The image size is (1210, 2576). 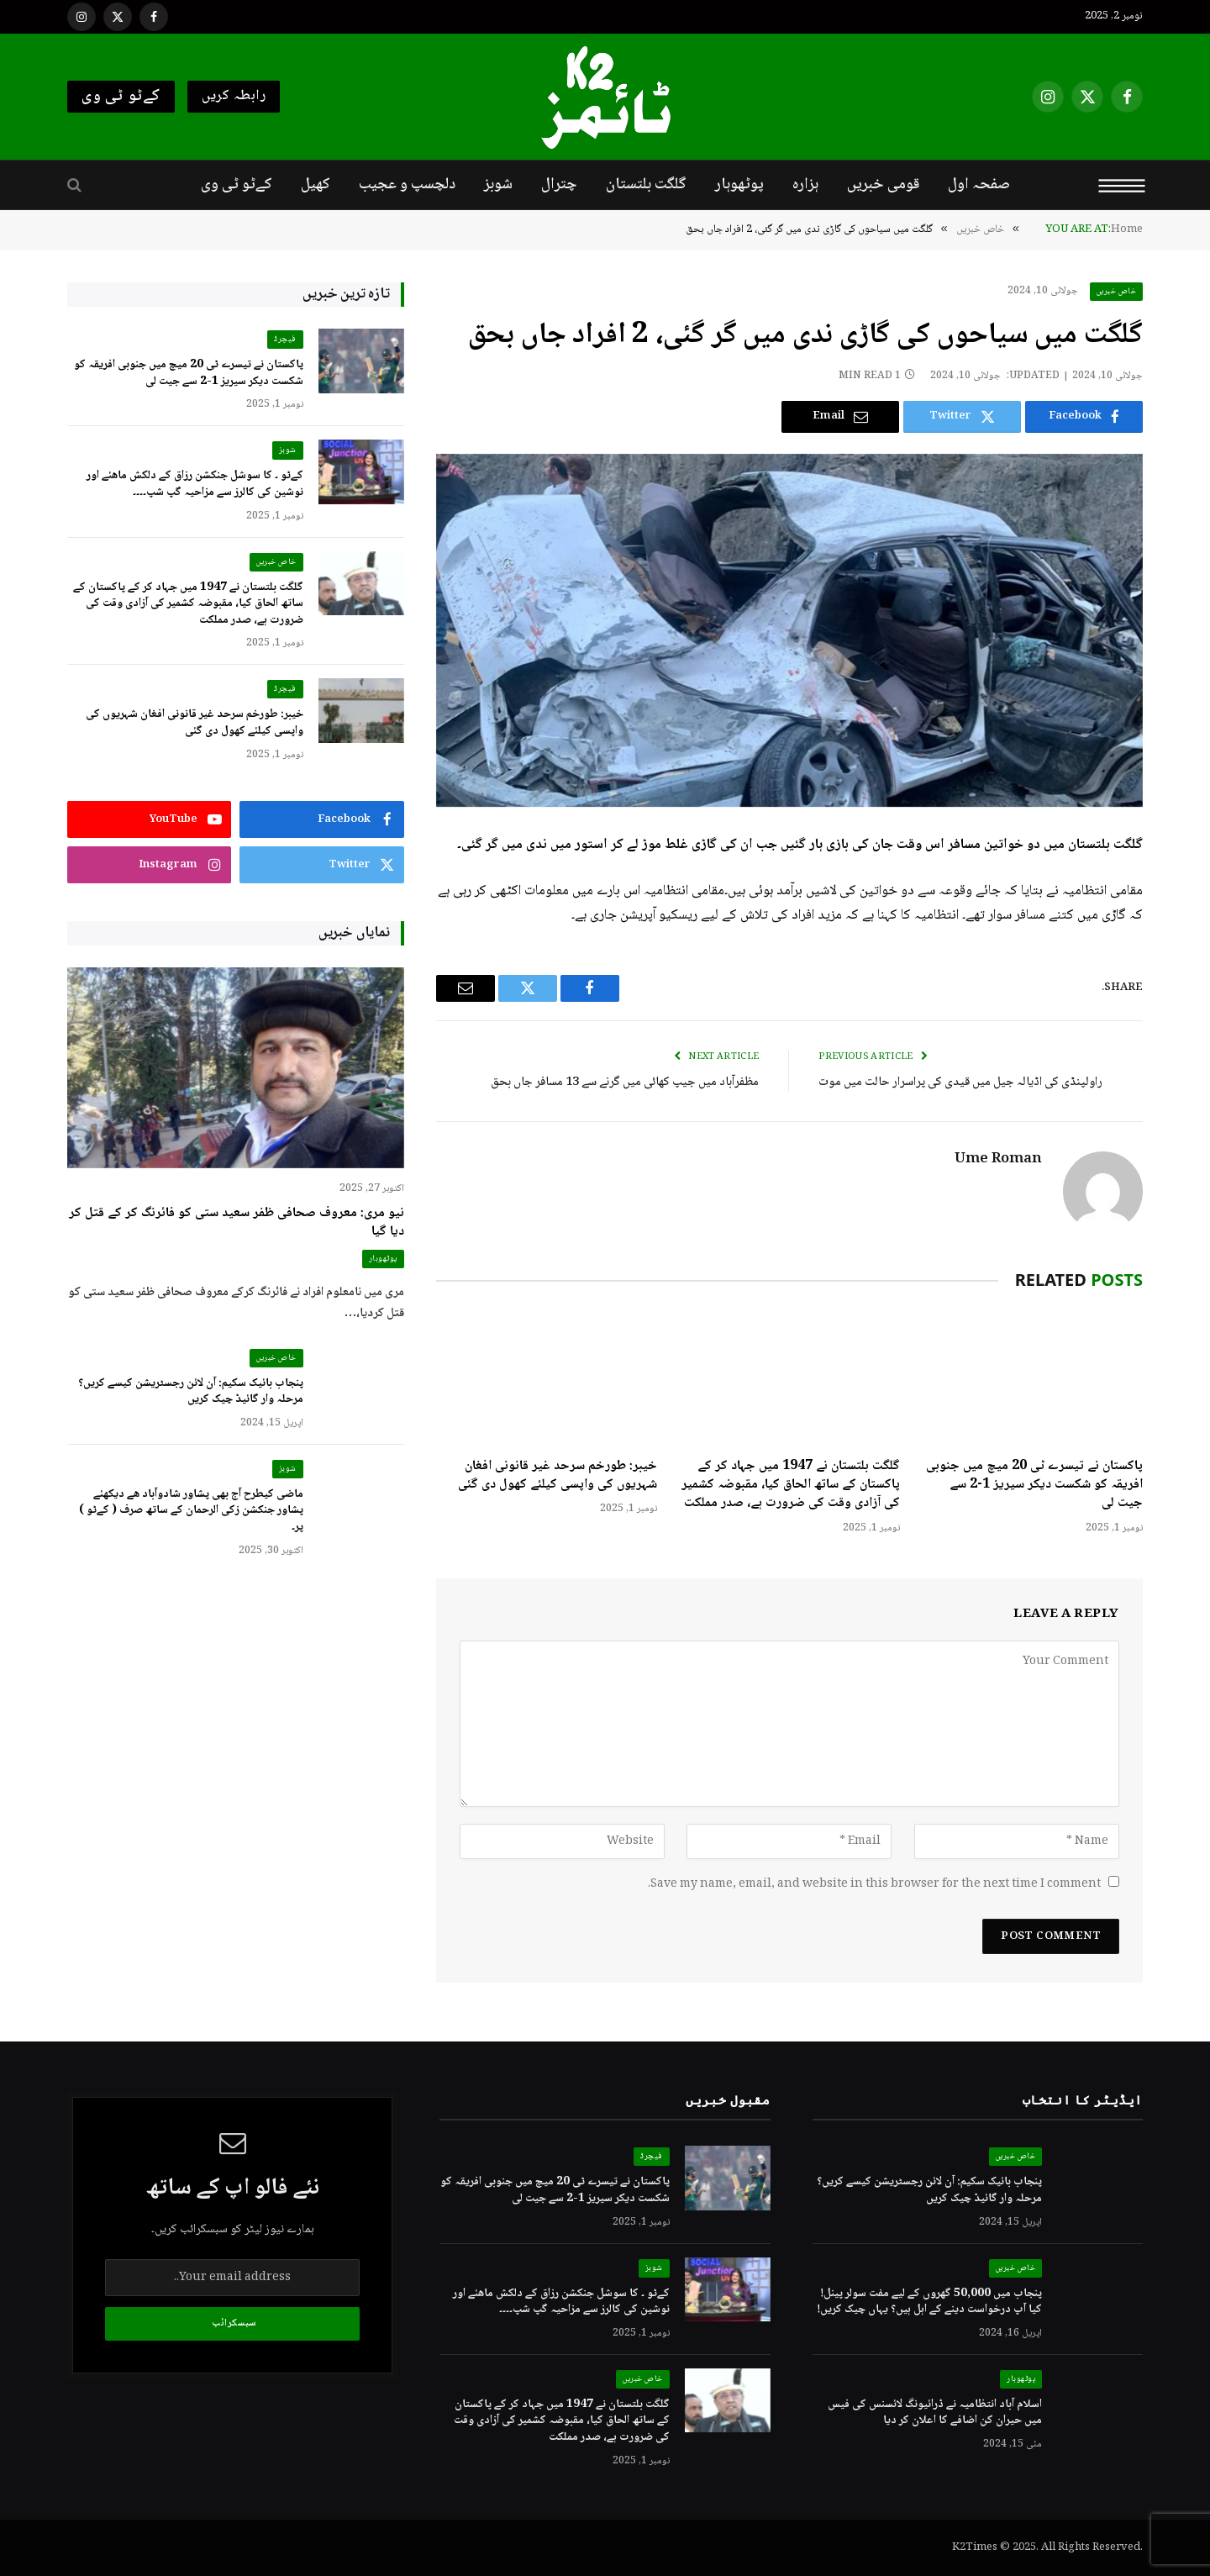 I want to click on خاص خبریں, so click(x=1117, y=291).